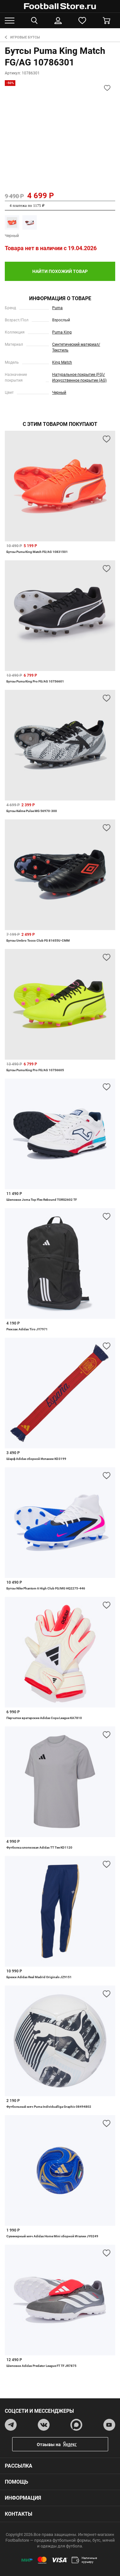 The height and width of the screenshot is (2576, 120). I want to click on найти похожий товар, so click(60, 271).